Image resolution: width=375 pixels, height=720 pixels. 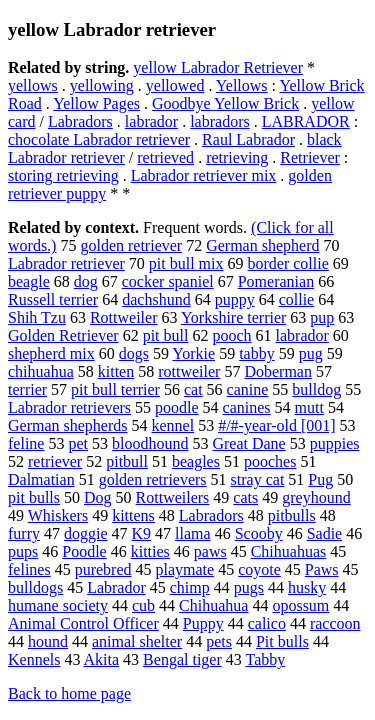 I want to click on Raul Labrador, so click(x=248, y=139).